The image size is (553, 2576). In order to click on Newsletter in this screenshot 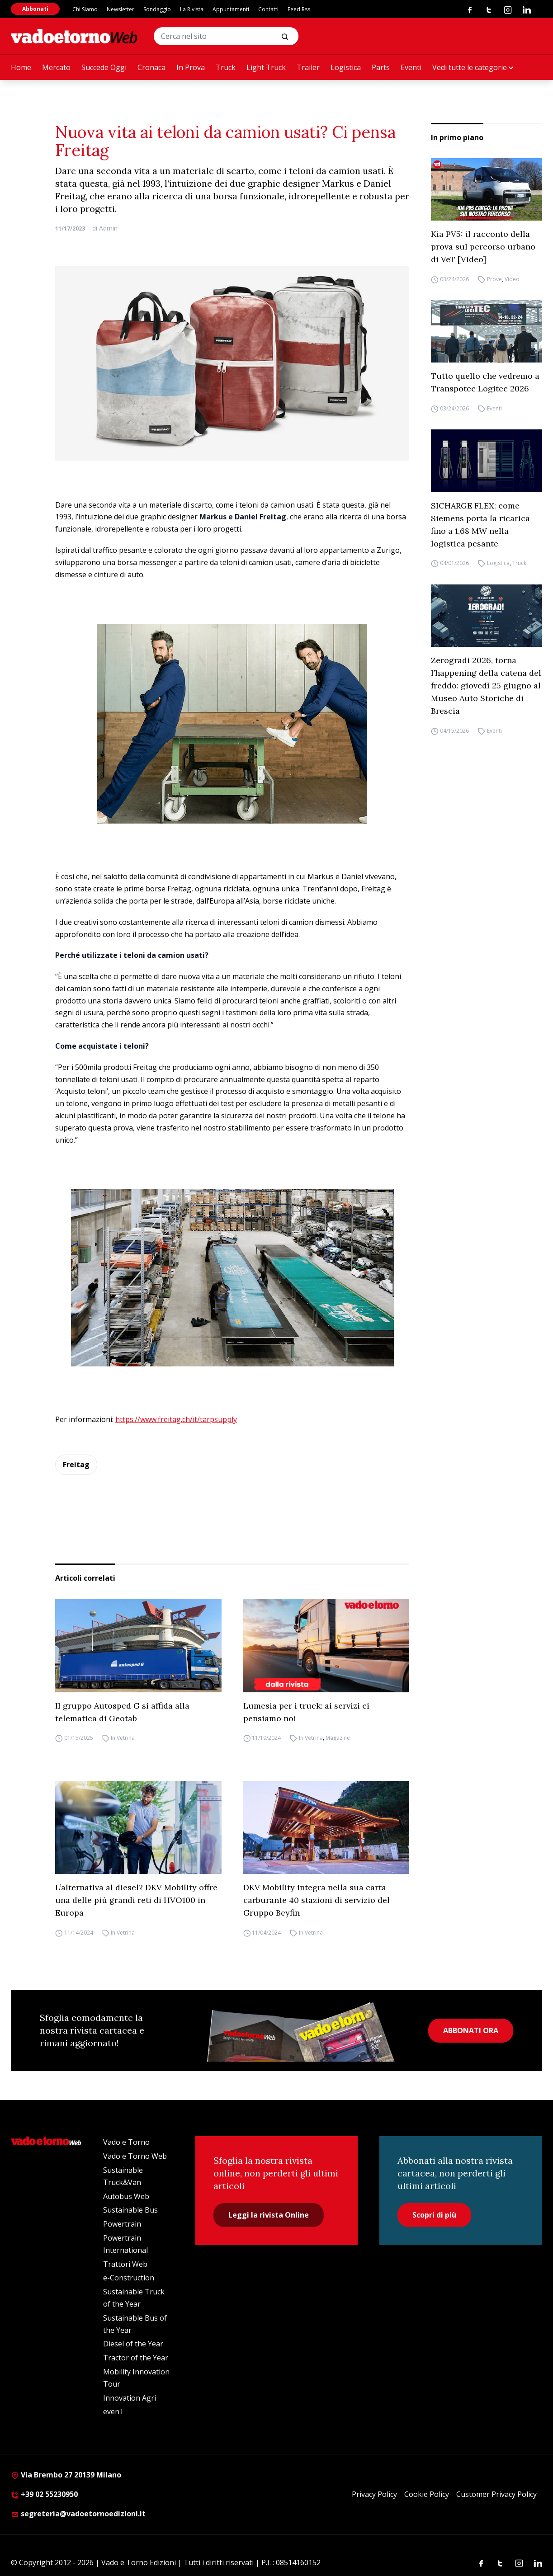, I will do `click(120, 9)`.